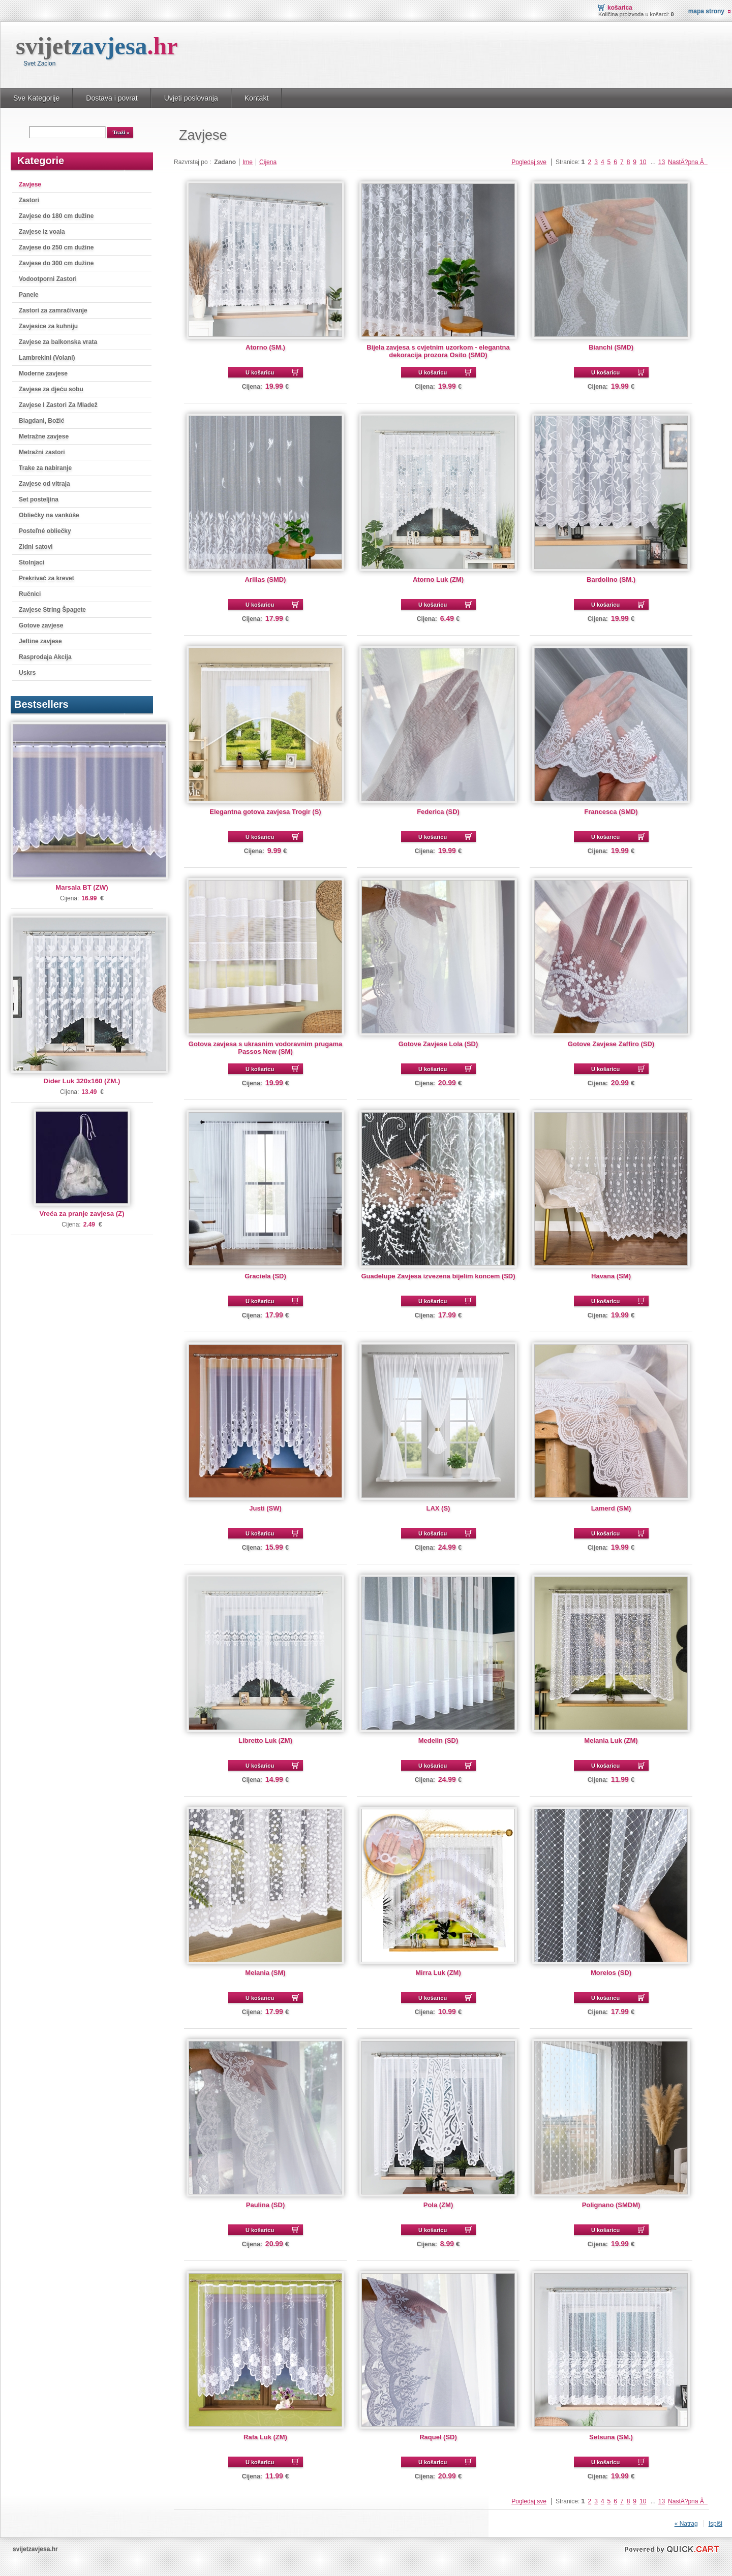 The height and width of the screenshot is (2576, 732). Describe the element at coordinates (81, 887) in the screenshot. I see `Marsala BT (ZW)` at that location.